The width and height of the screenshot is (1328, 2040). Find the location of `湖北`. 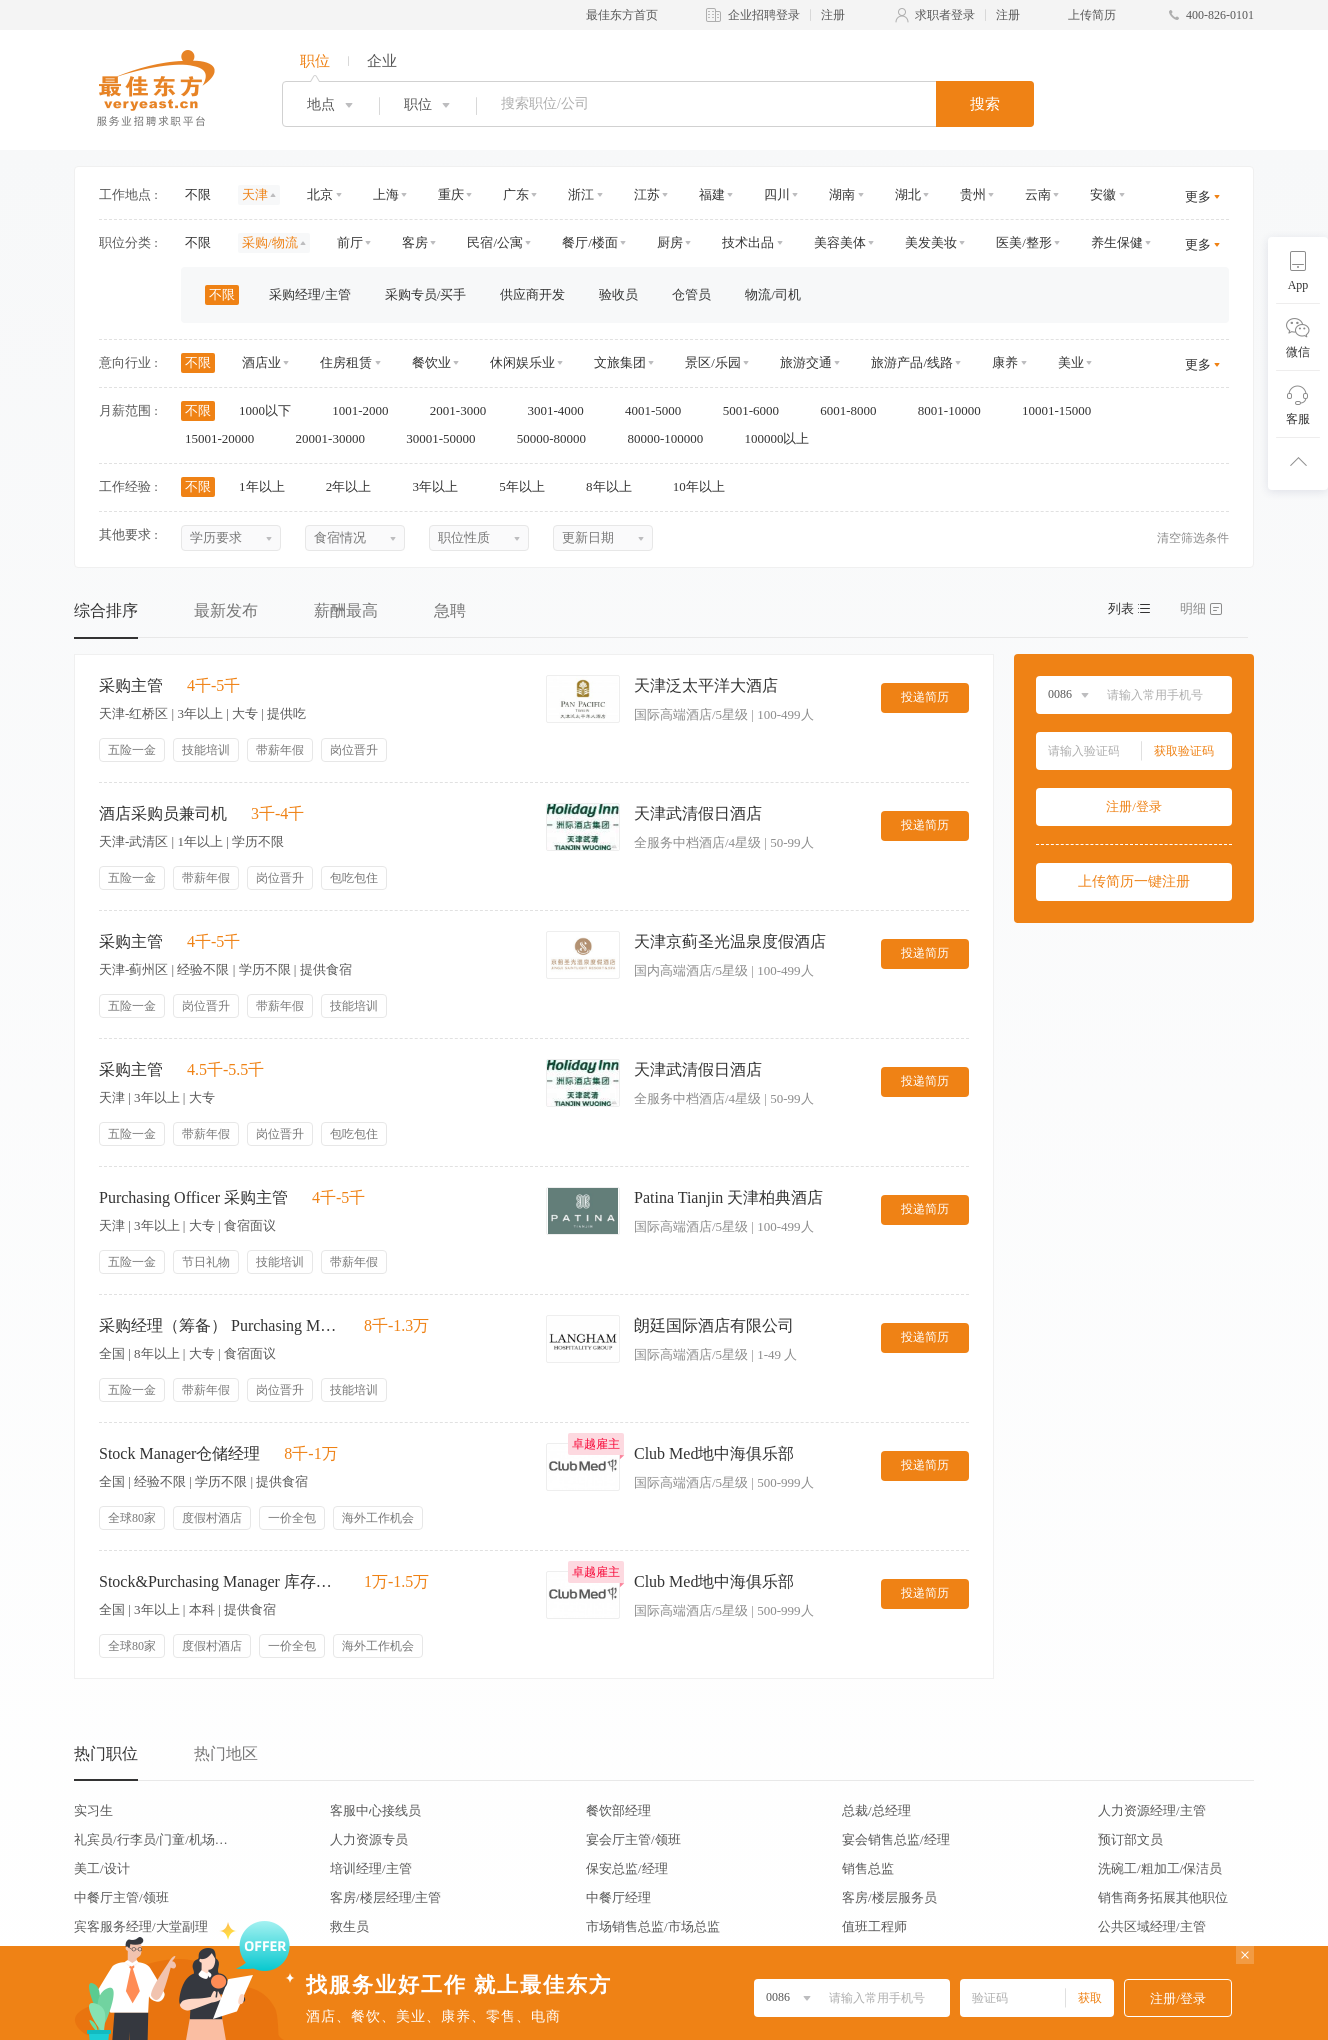

湖北 is located at coordinates (908, 194).